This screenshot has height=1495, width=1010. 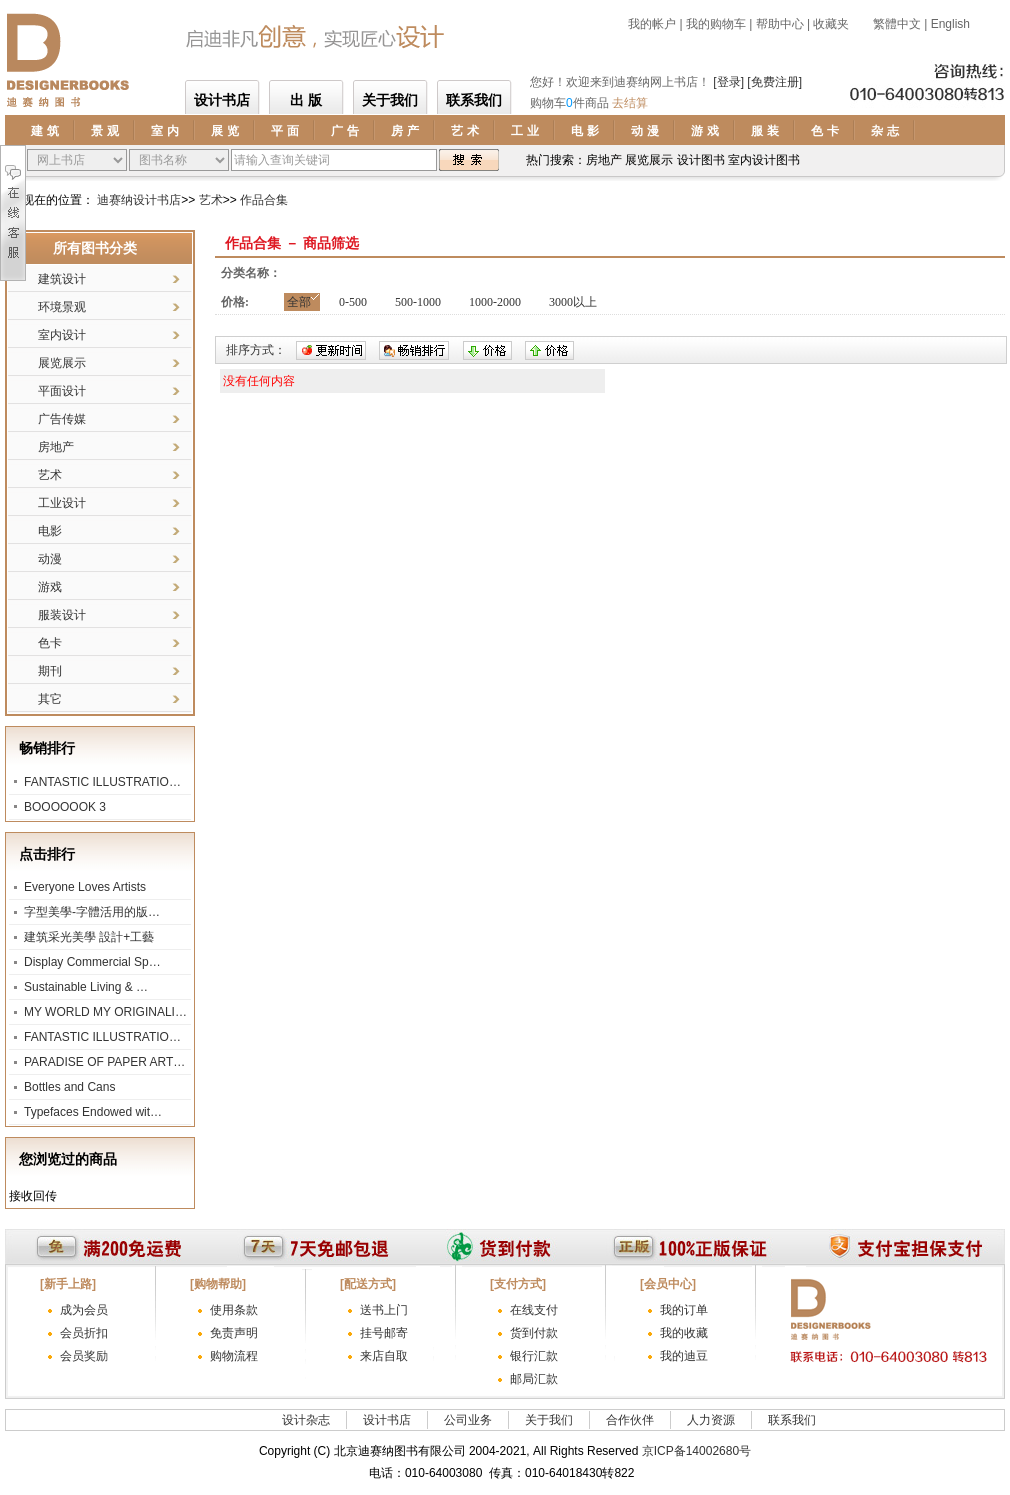 I want to click on 公司业务, so click(x=468, y=1420).